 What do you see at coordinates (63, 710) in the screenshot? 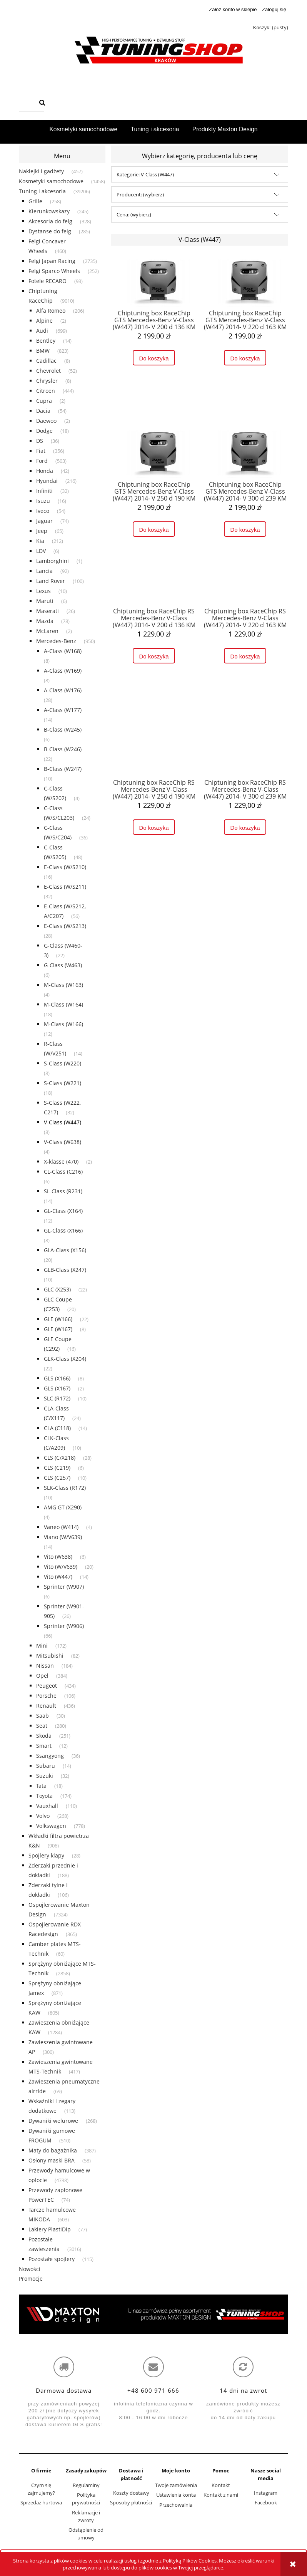
I see `A-Class (W177) [A-Class (W177) 14]` at bounding box center [63, 710].